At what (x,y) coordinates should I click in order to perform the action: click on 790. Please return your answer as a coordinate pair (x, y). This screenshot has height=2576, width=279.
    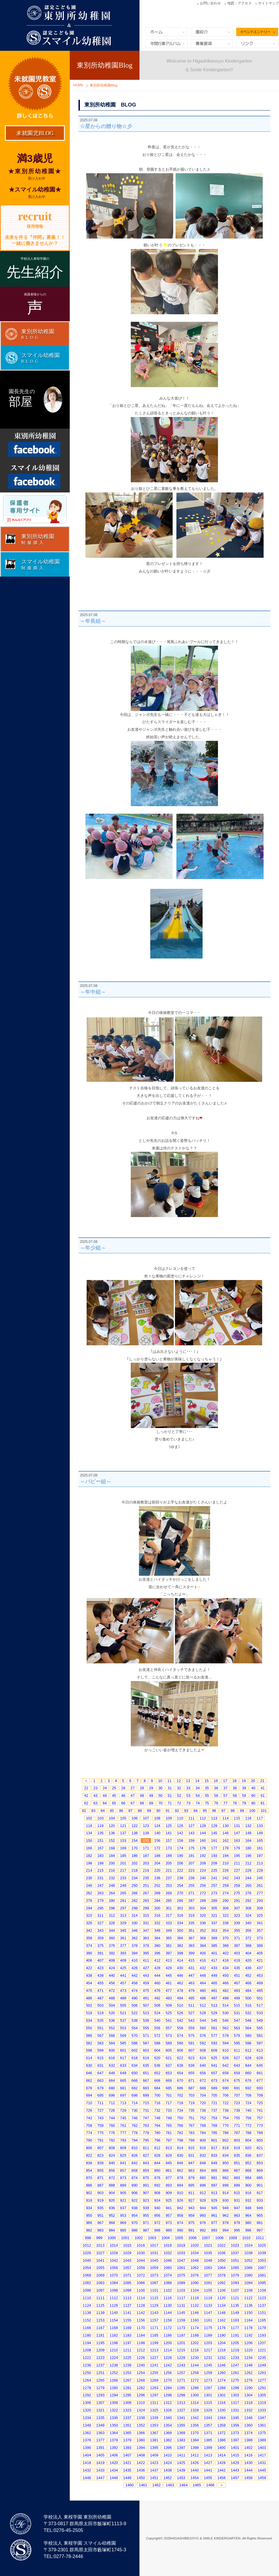
    Looking at the image, I should click on (89, 2140).